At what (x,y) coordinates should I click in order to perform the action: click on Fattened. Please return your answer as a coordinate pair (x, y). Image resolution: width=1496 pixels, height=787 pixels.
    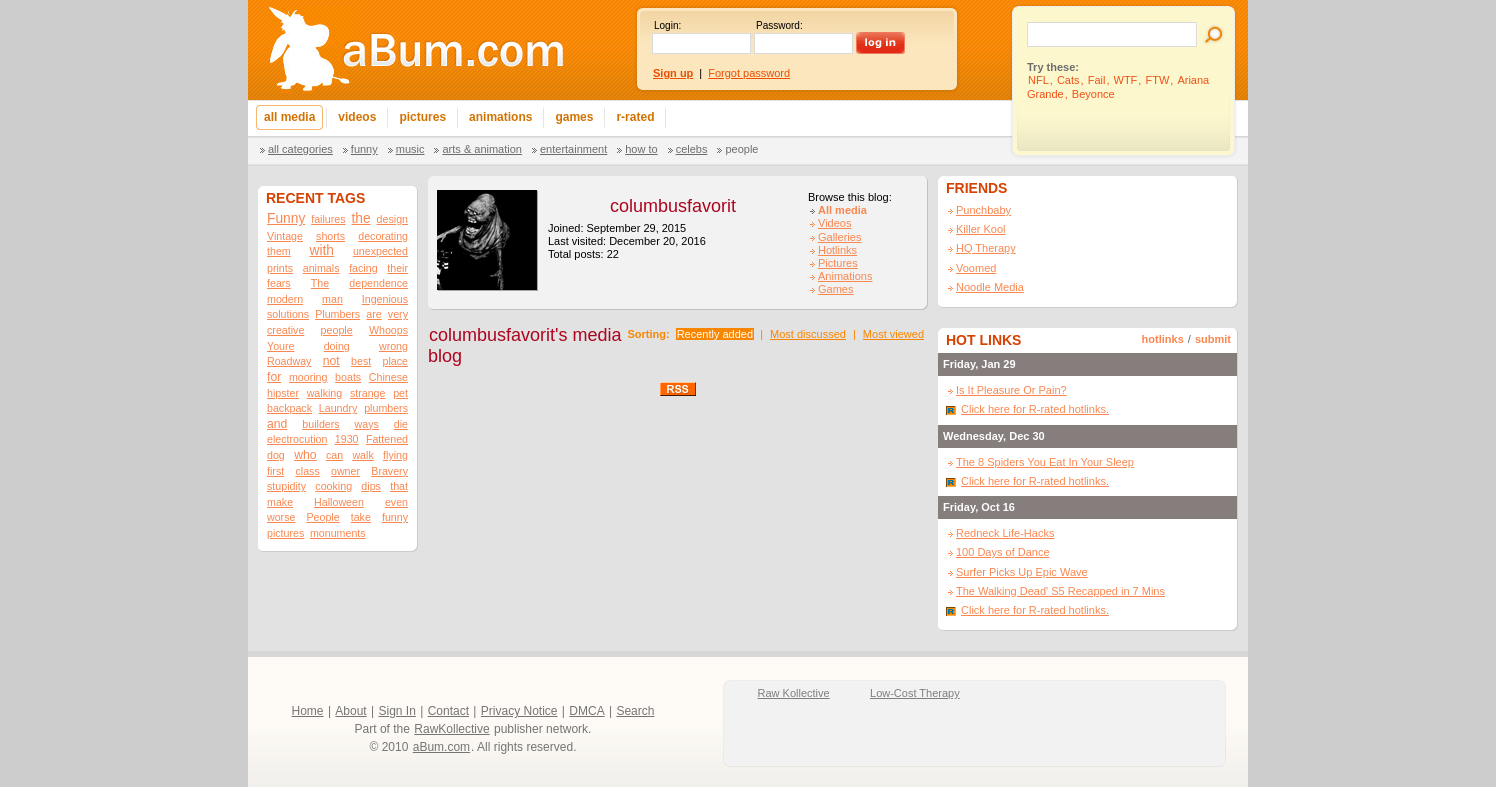
    Looking at the image, I should click on (387, 439).